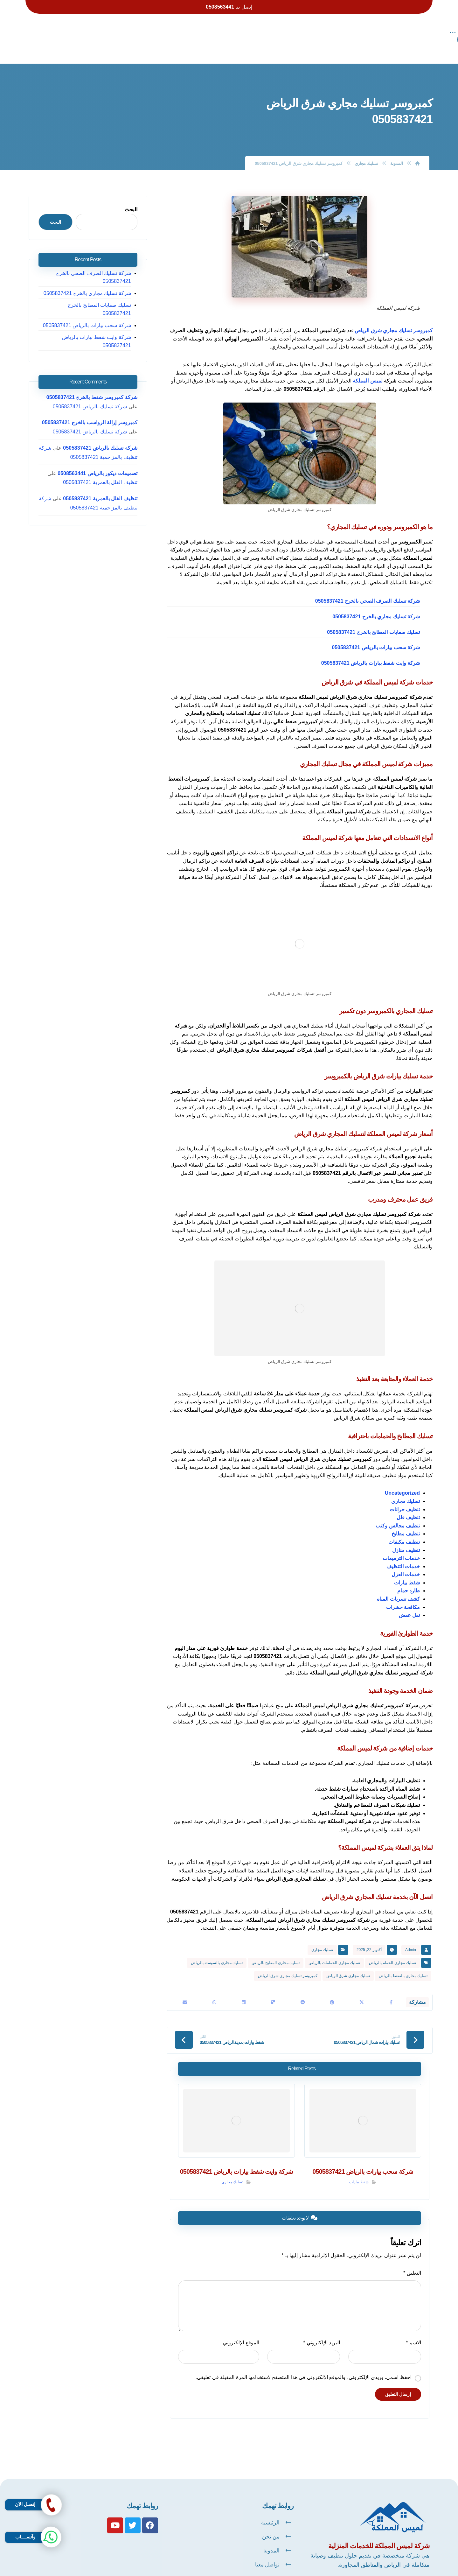  Describe the element at coordinates (401, 1544) in the screenshot. I see `خدمات الترميمات` at that location.